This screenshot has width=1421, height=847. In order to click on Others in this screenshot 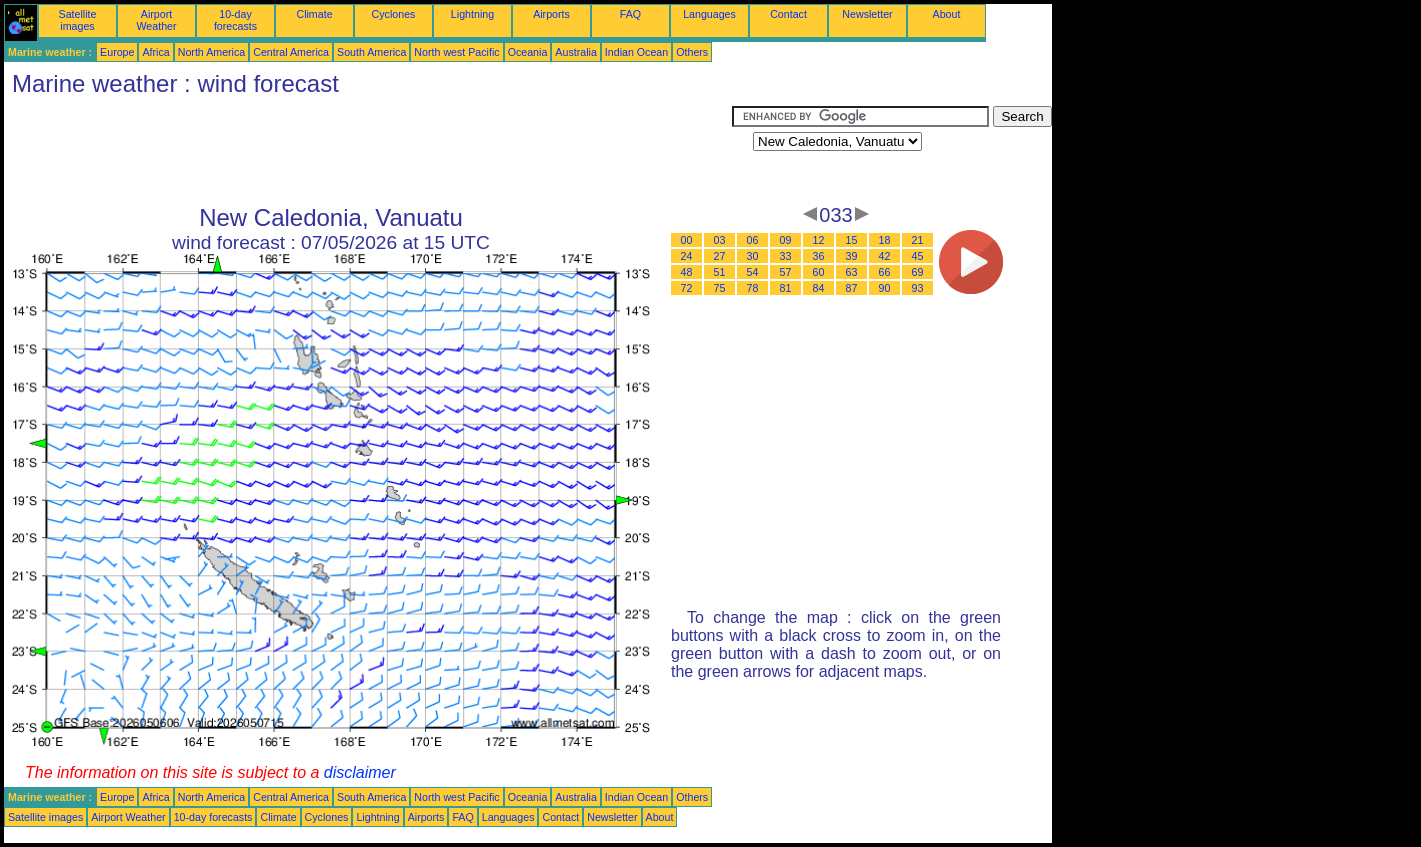, I will do `click(692, 52)`.